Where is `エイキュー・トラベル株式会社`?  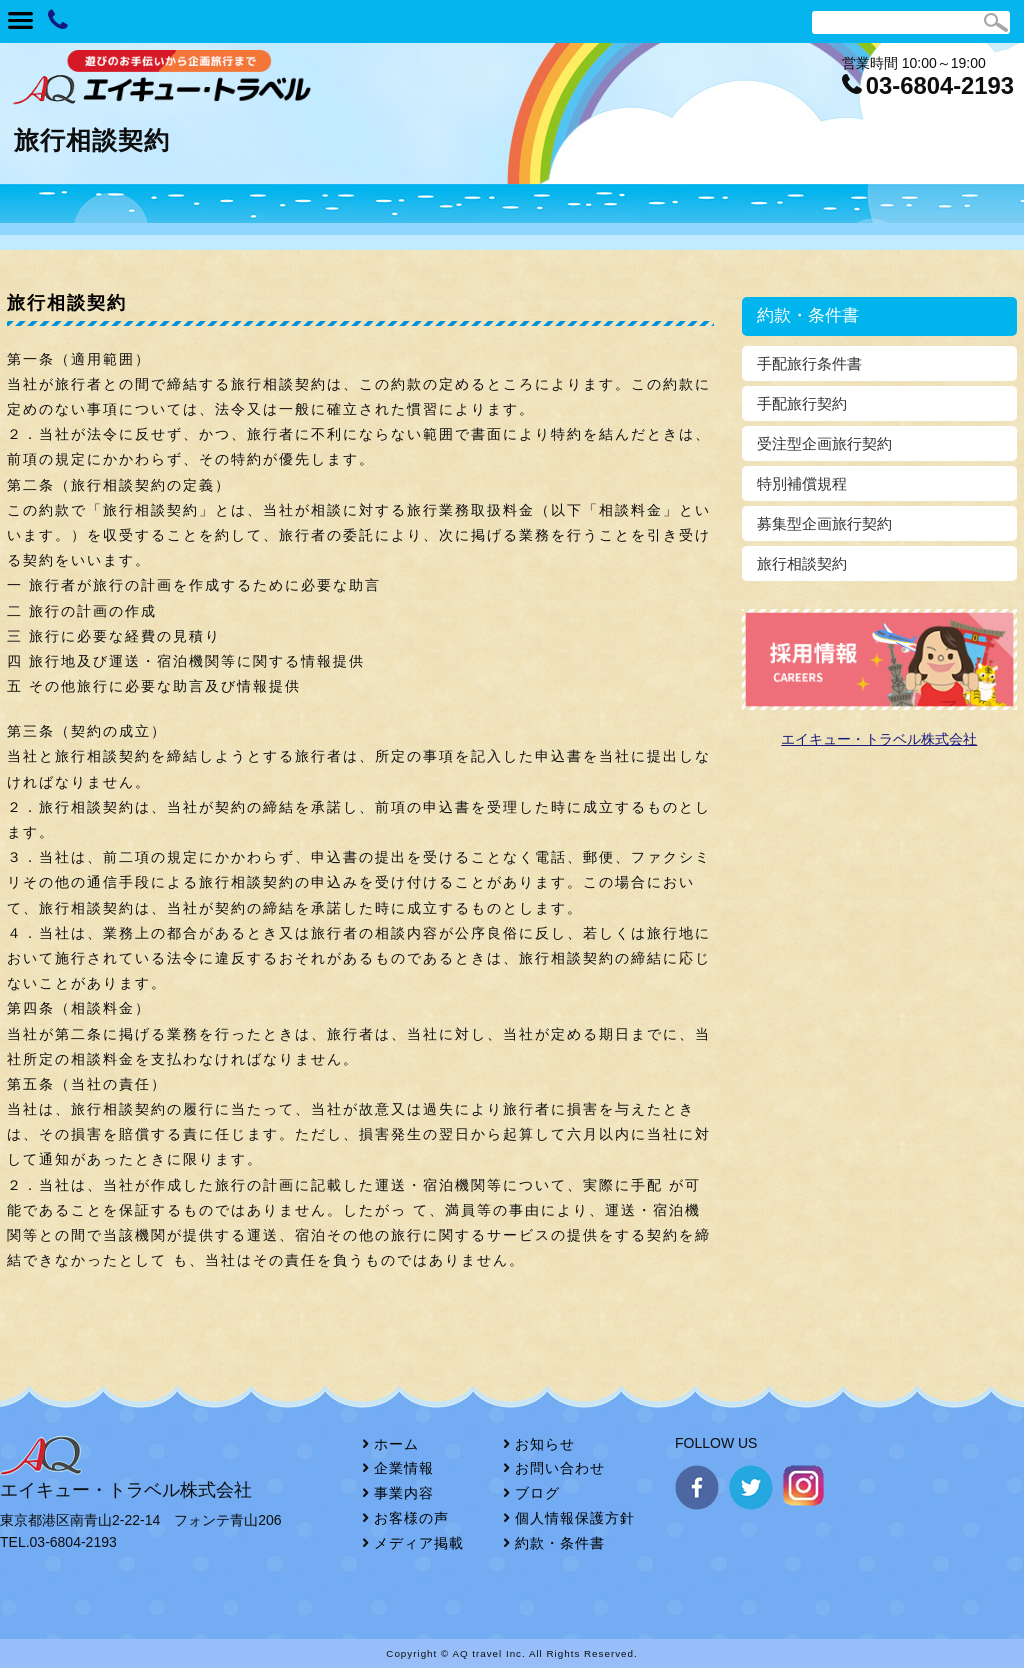 エイキュー・トラベル株式会社 is located at coordinates (879, 739).